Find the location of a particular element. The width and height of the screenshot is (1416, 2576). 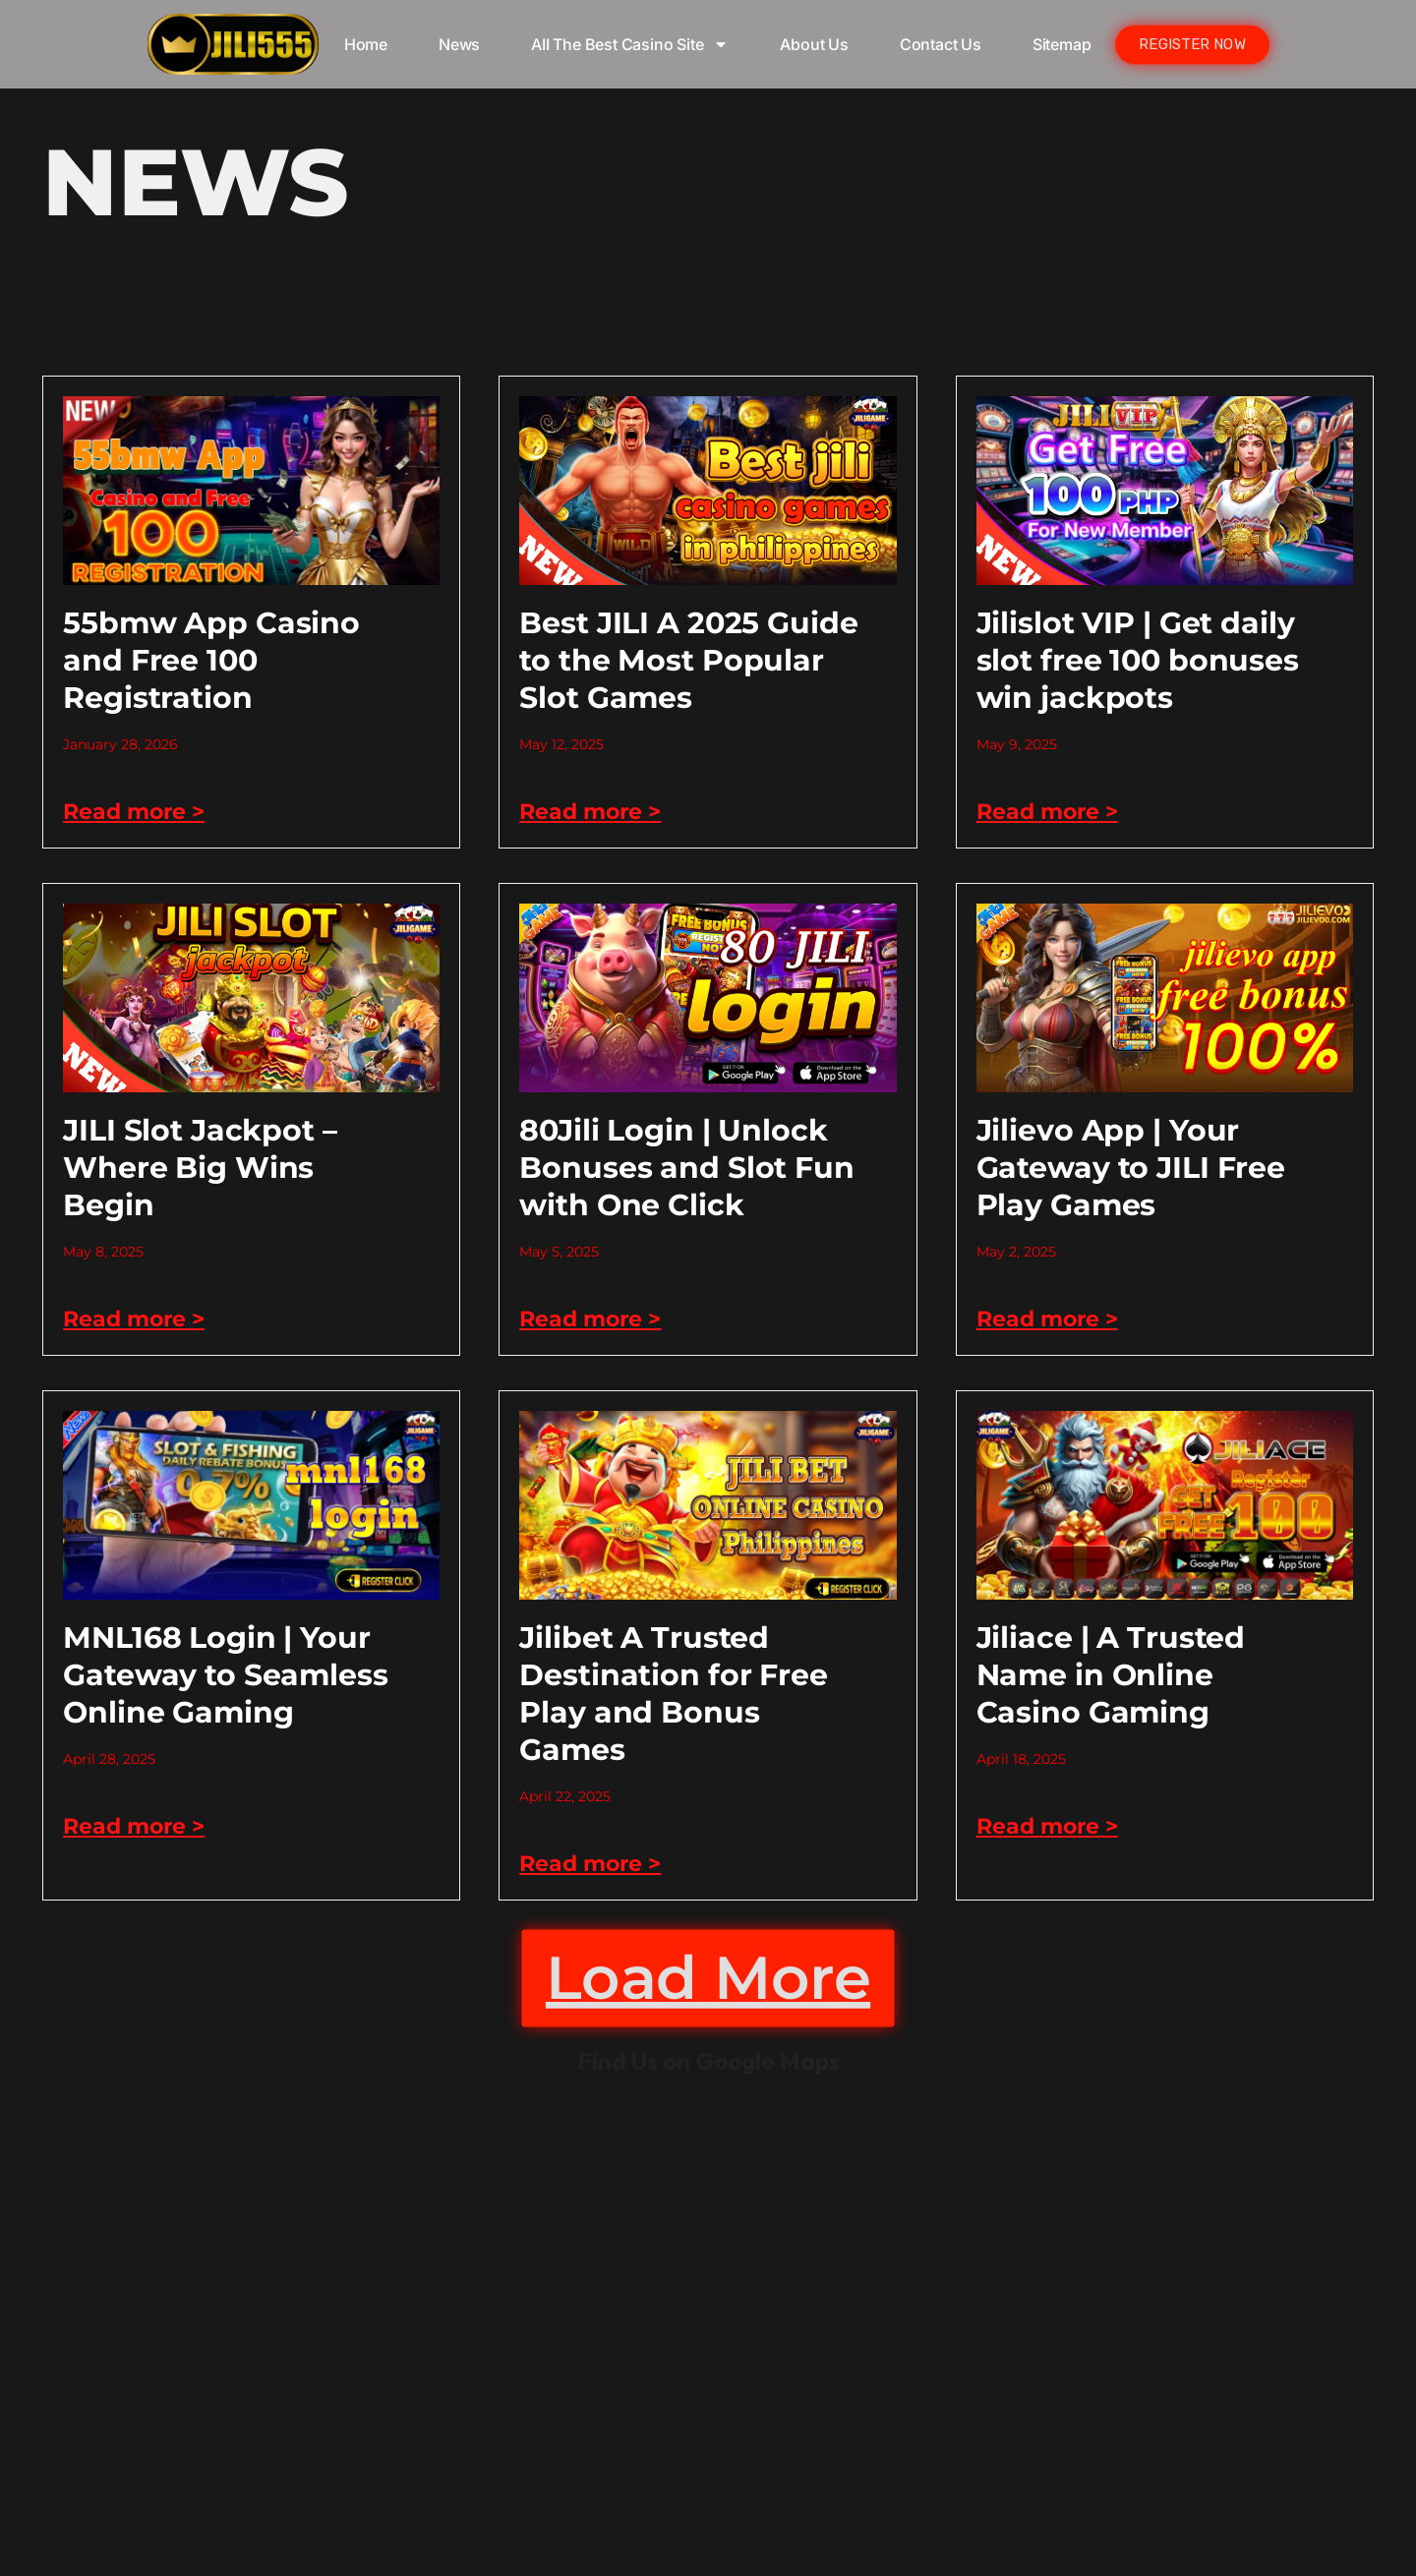

Home is located at coordinates (365, 44).